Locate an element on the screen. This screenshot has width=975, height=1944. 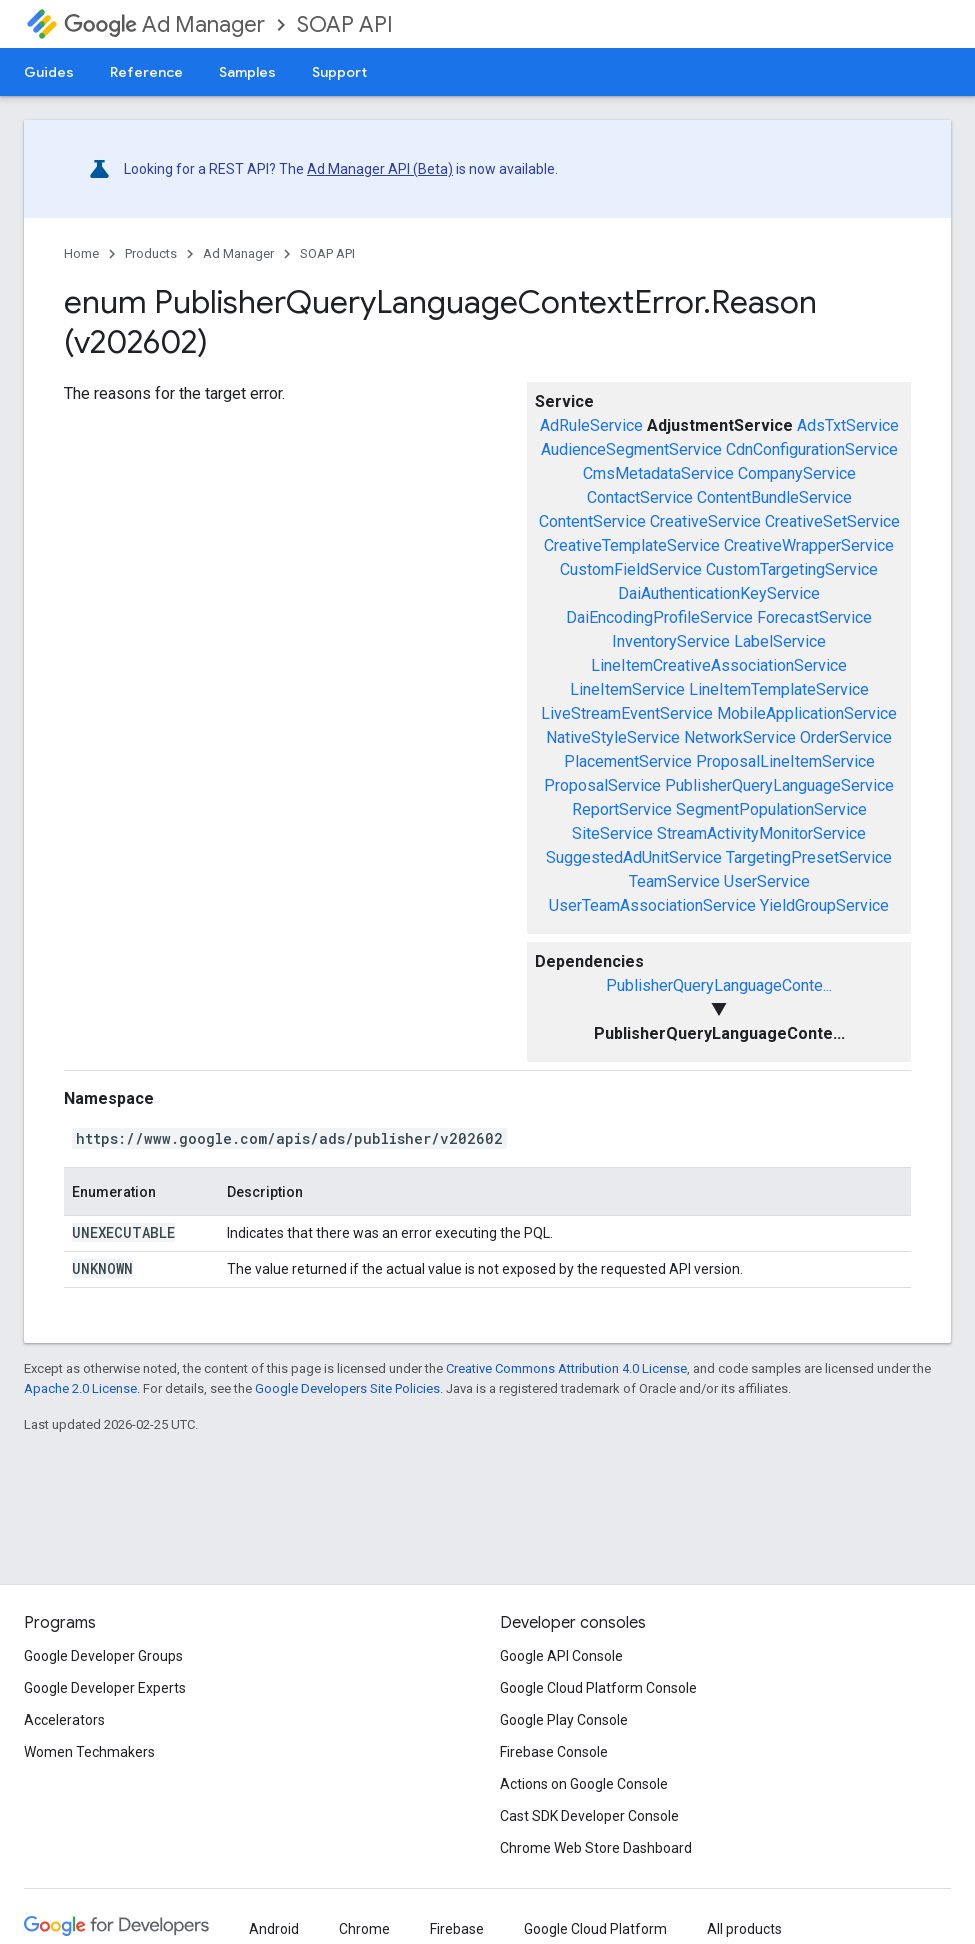
ContentBundleService is located at coordinates (774, 497).